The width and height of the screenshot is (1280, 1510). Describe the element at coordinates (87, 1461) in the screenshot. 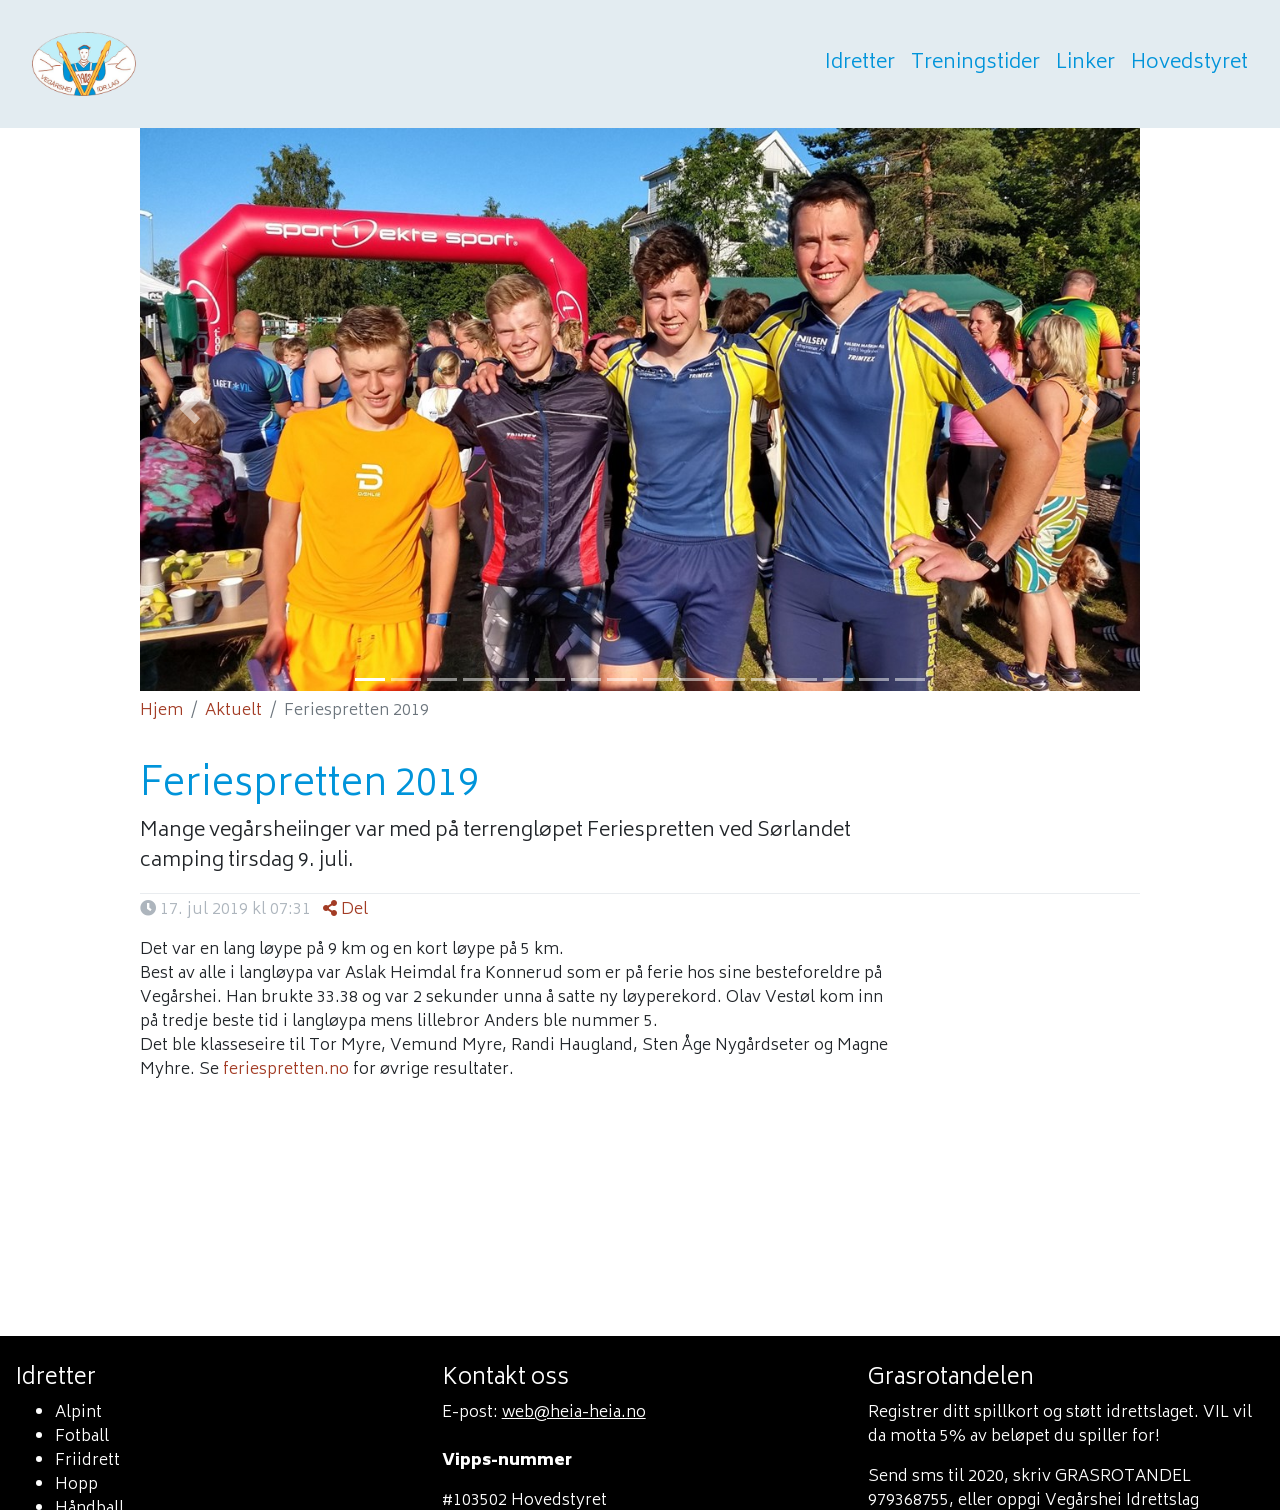

I see `Friidrett` at that location.